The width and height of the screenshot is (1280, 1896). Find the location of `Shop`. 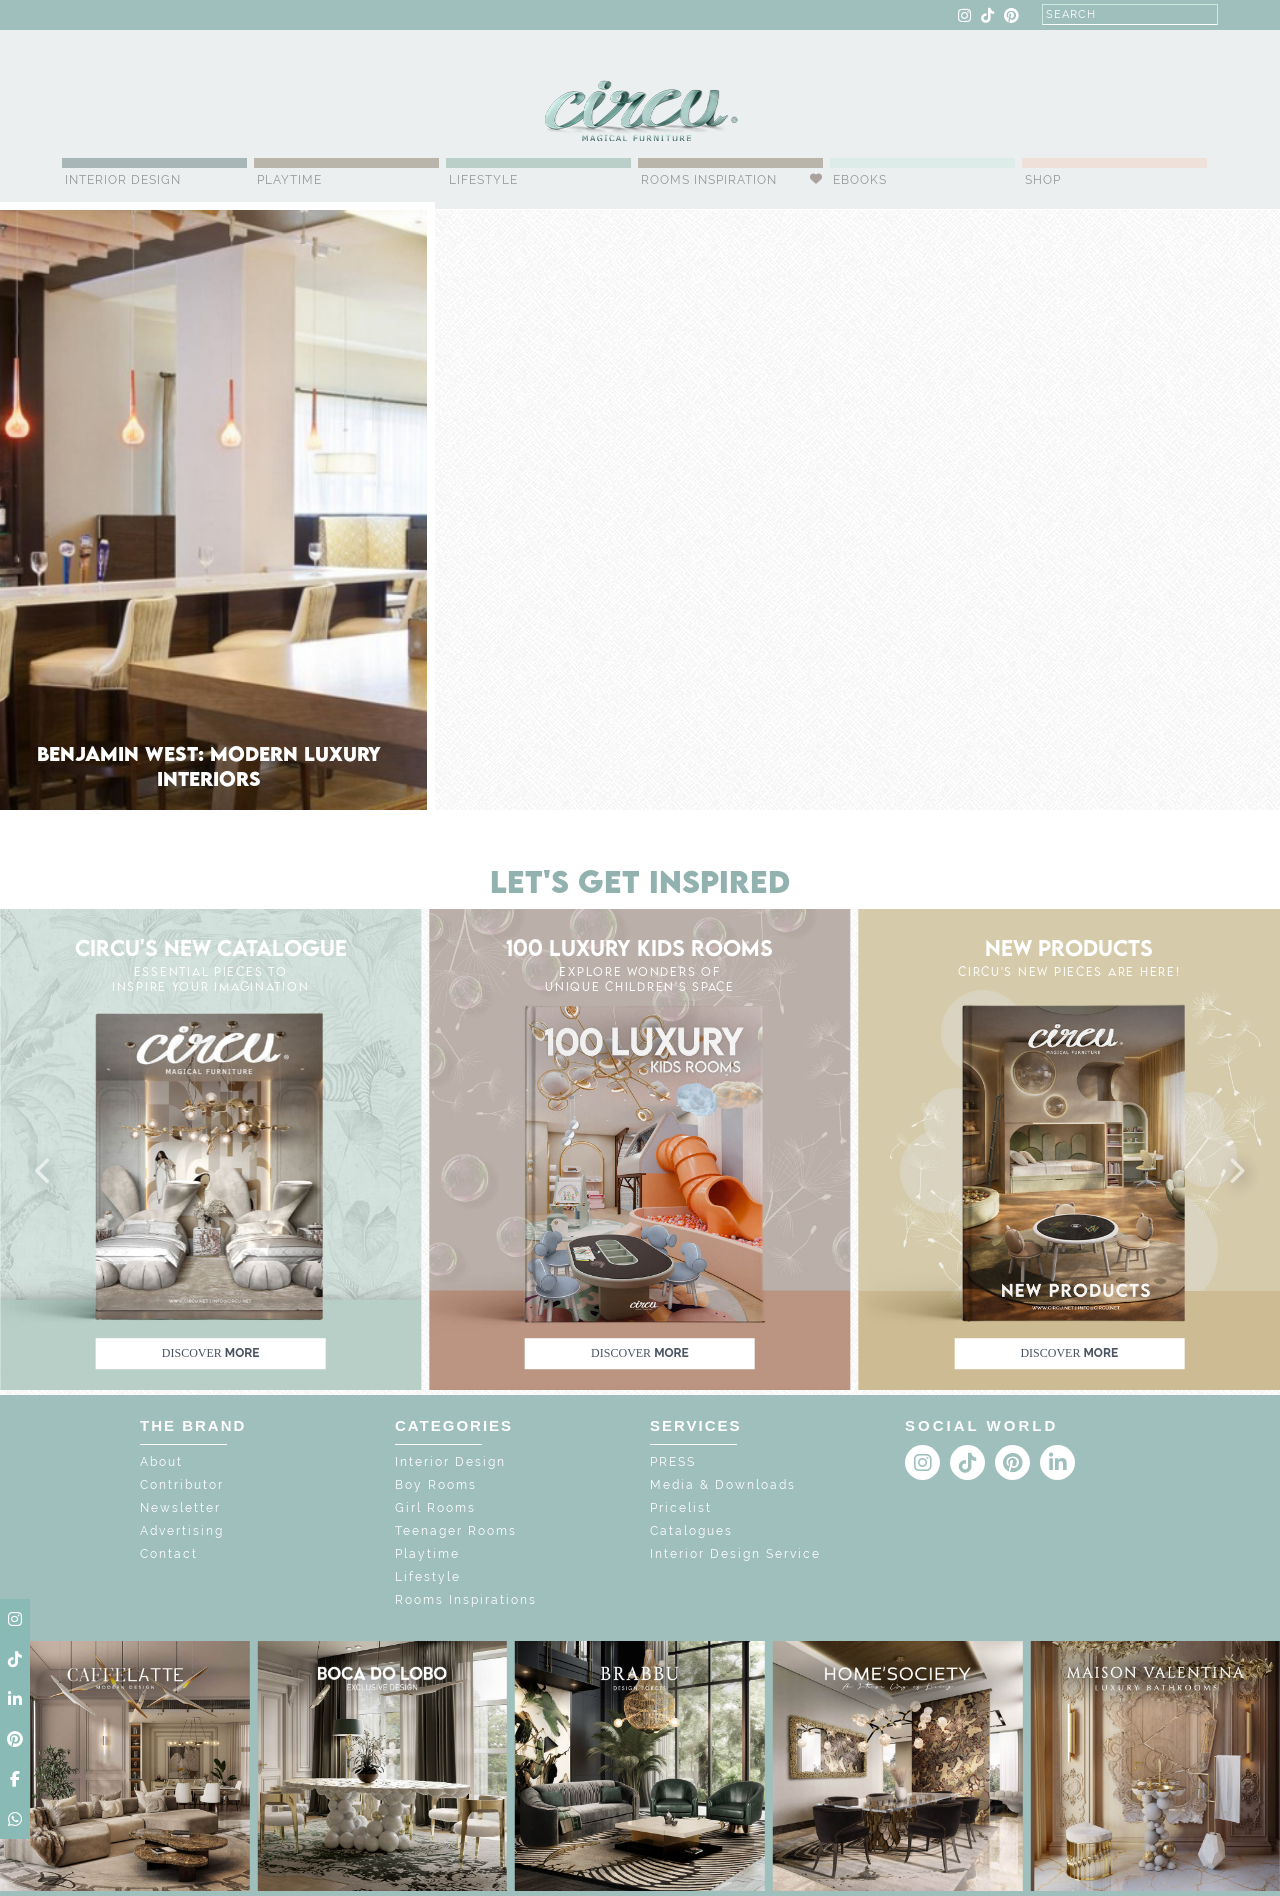

Shop is located at coordinates (1043, 180).